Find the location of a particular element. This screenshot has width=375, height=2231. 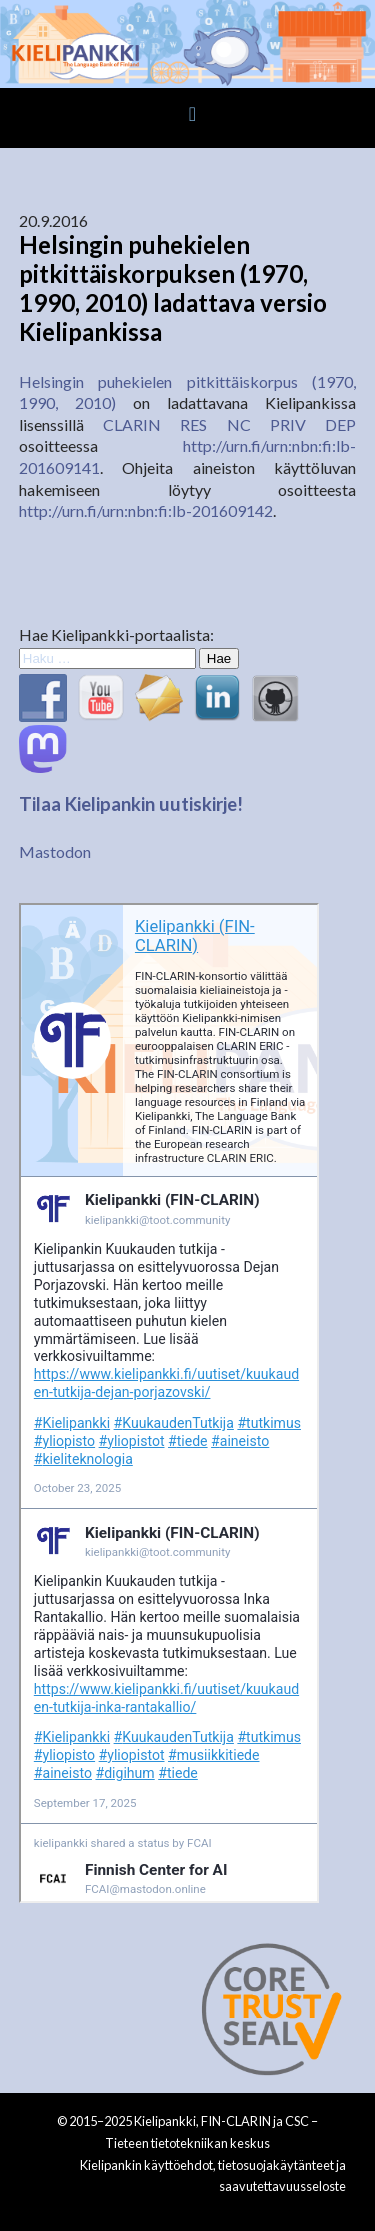

Tilaa Kielipankin uutiskirje! is located at coordinates (131, 804).